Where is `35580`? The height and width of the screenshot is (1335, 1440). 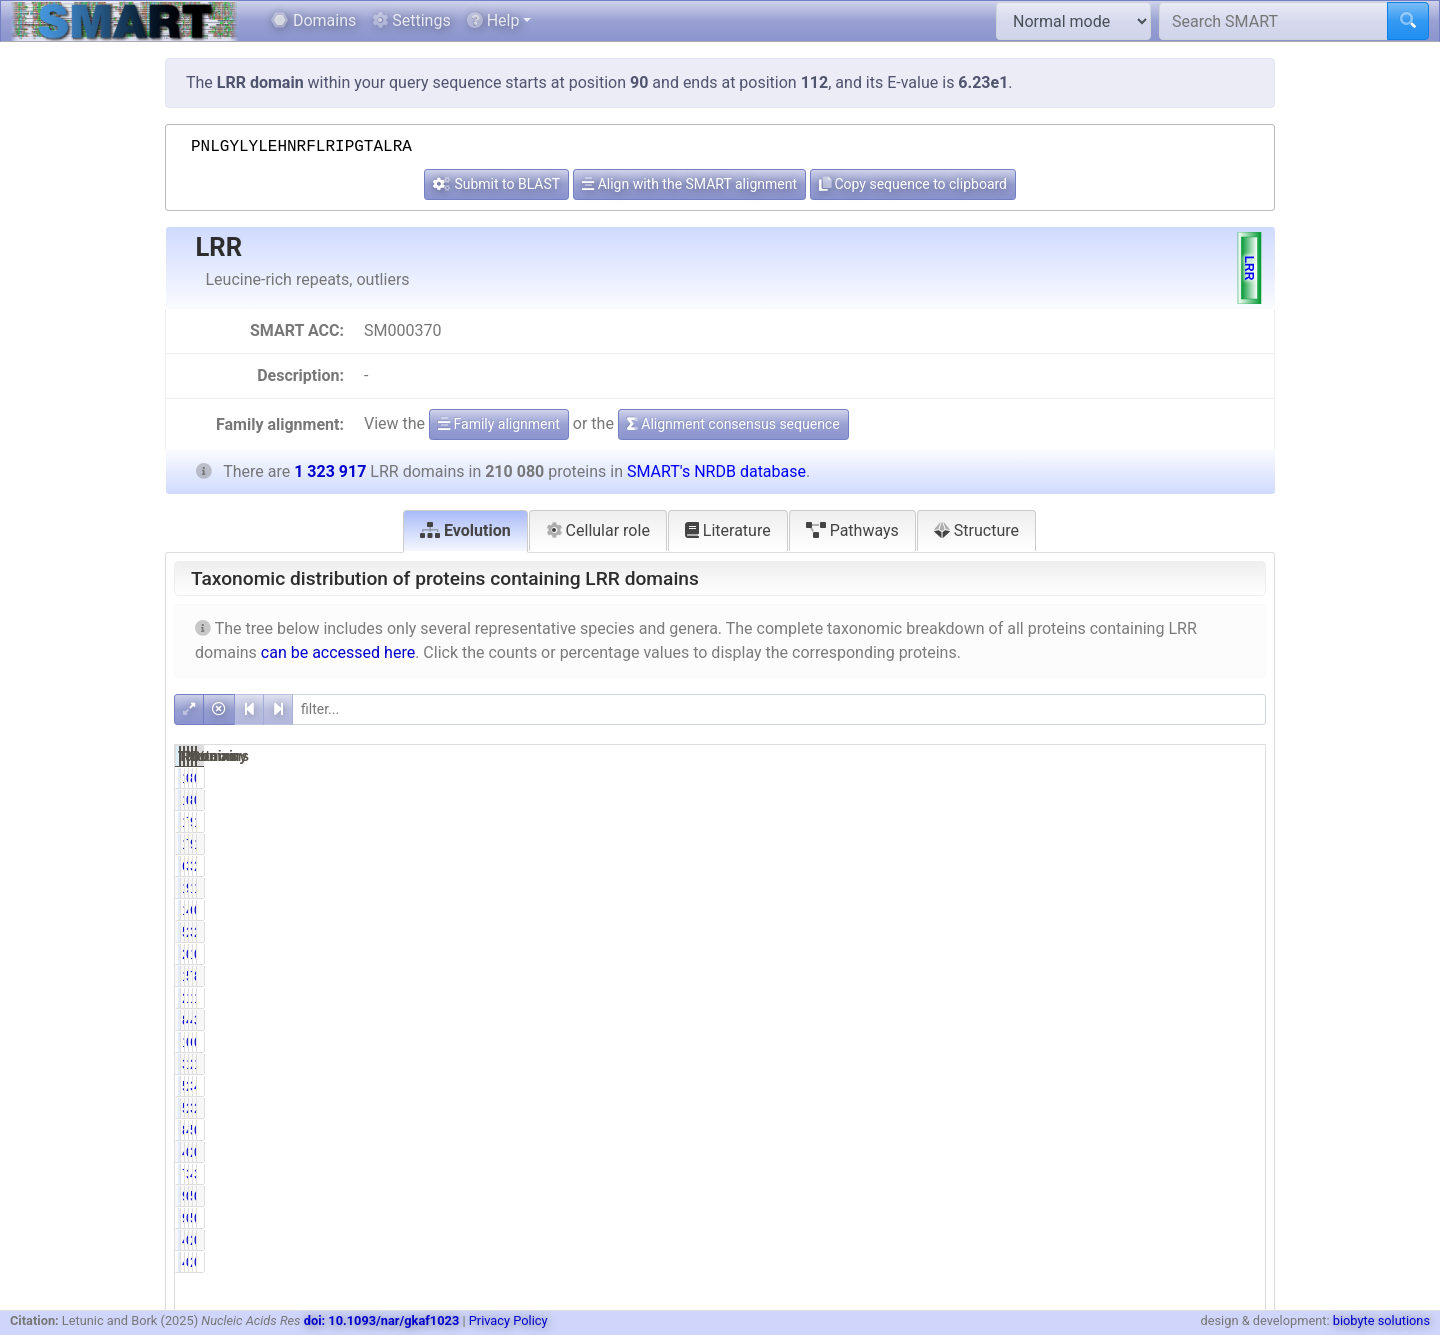 35580 is located at coordinates (1156, 932).